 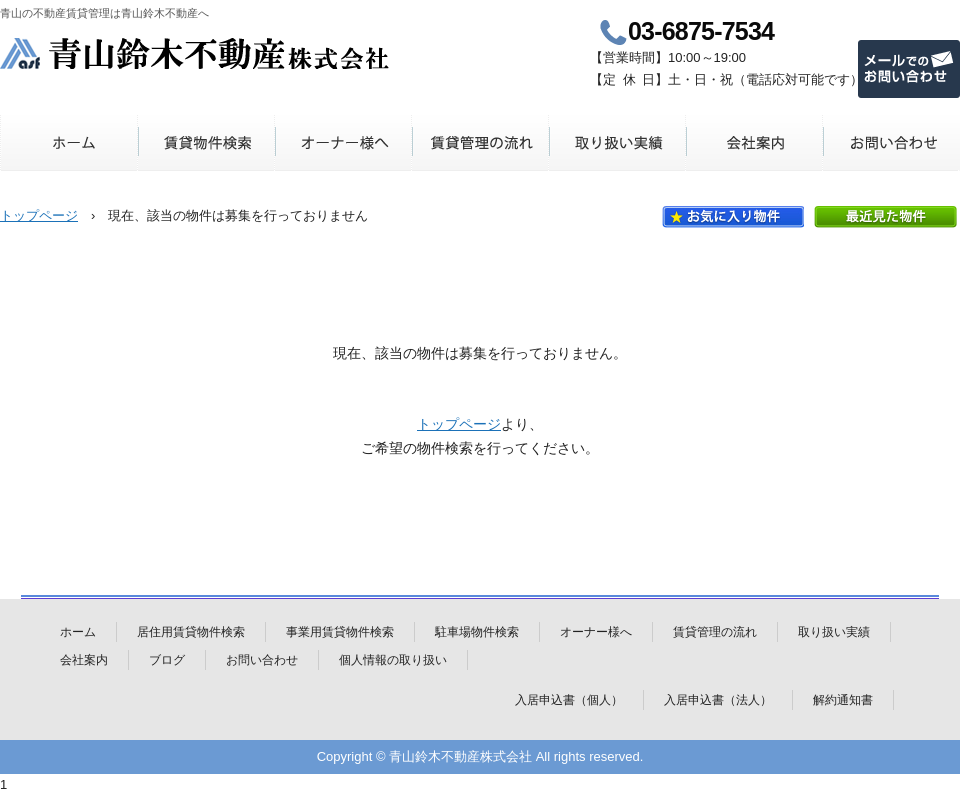 I want to click on 取り扱い実績, so click(x=617, y=142).